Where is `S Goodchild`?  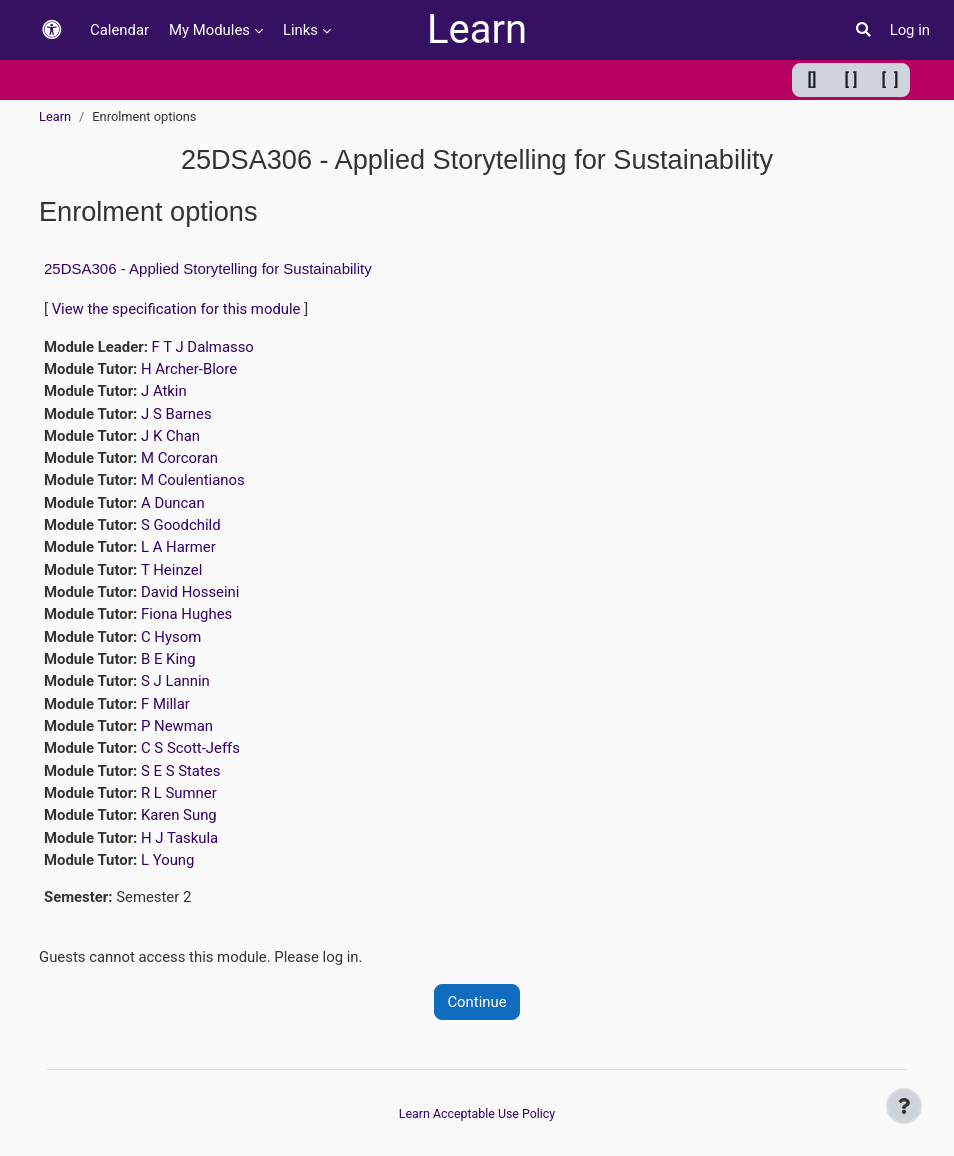 S Goodchild is located at coordinates (181, 525).